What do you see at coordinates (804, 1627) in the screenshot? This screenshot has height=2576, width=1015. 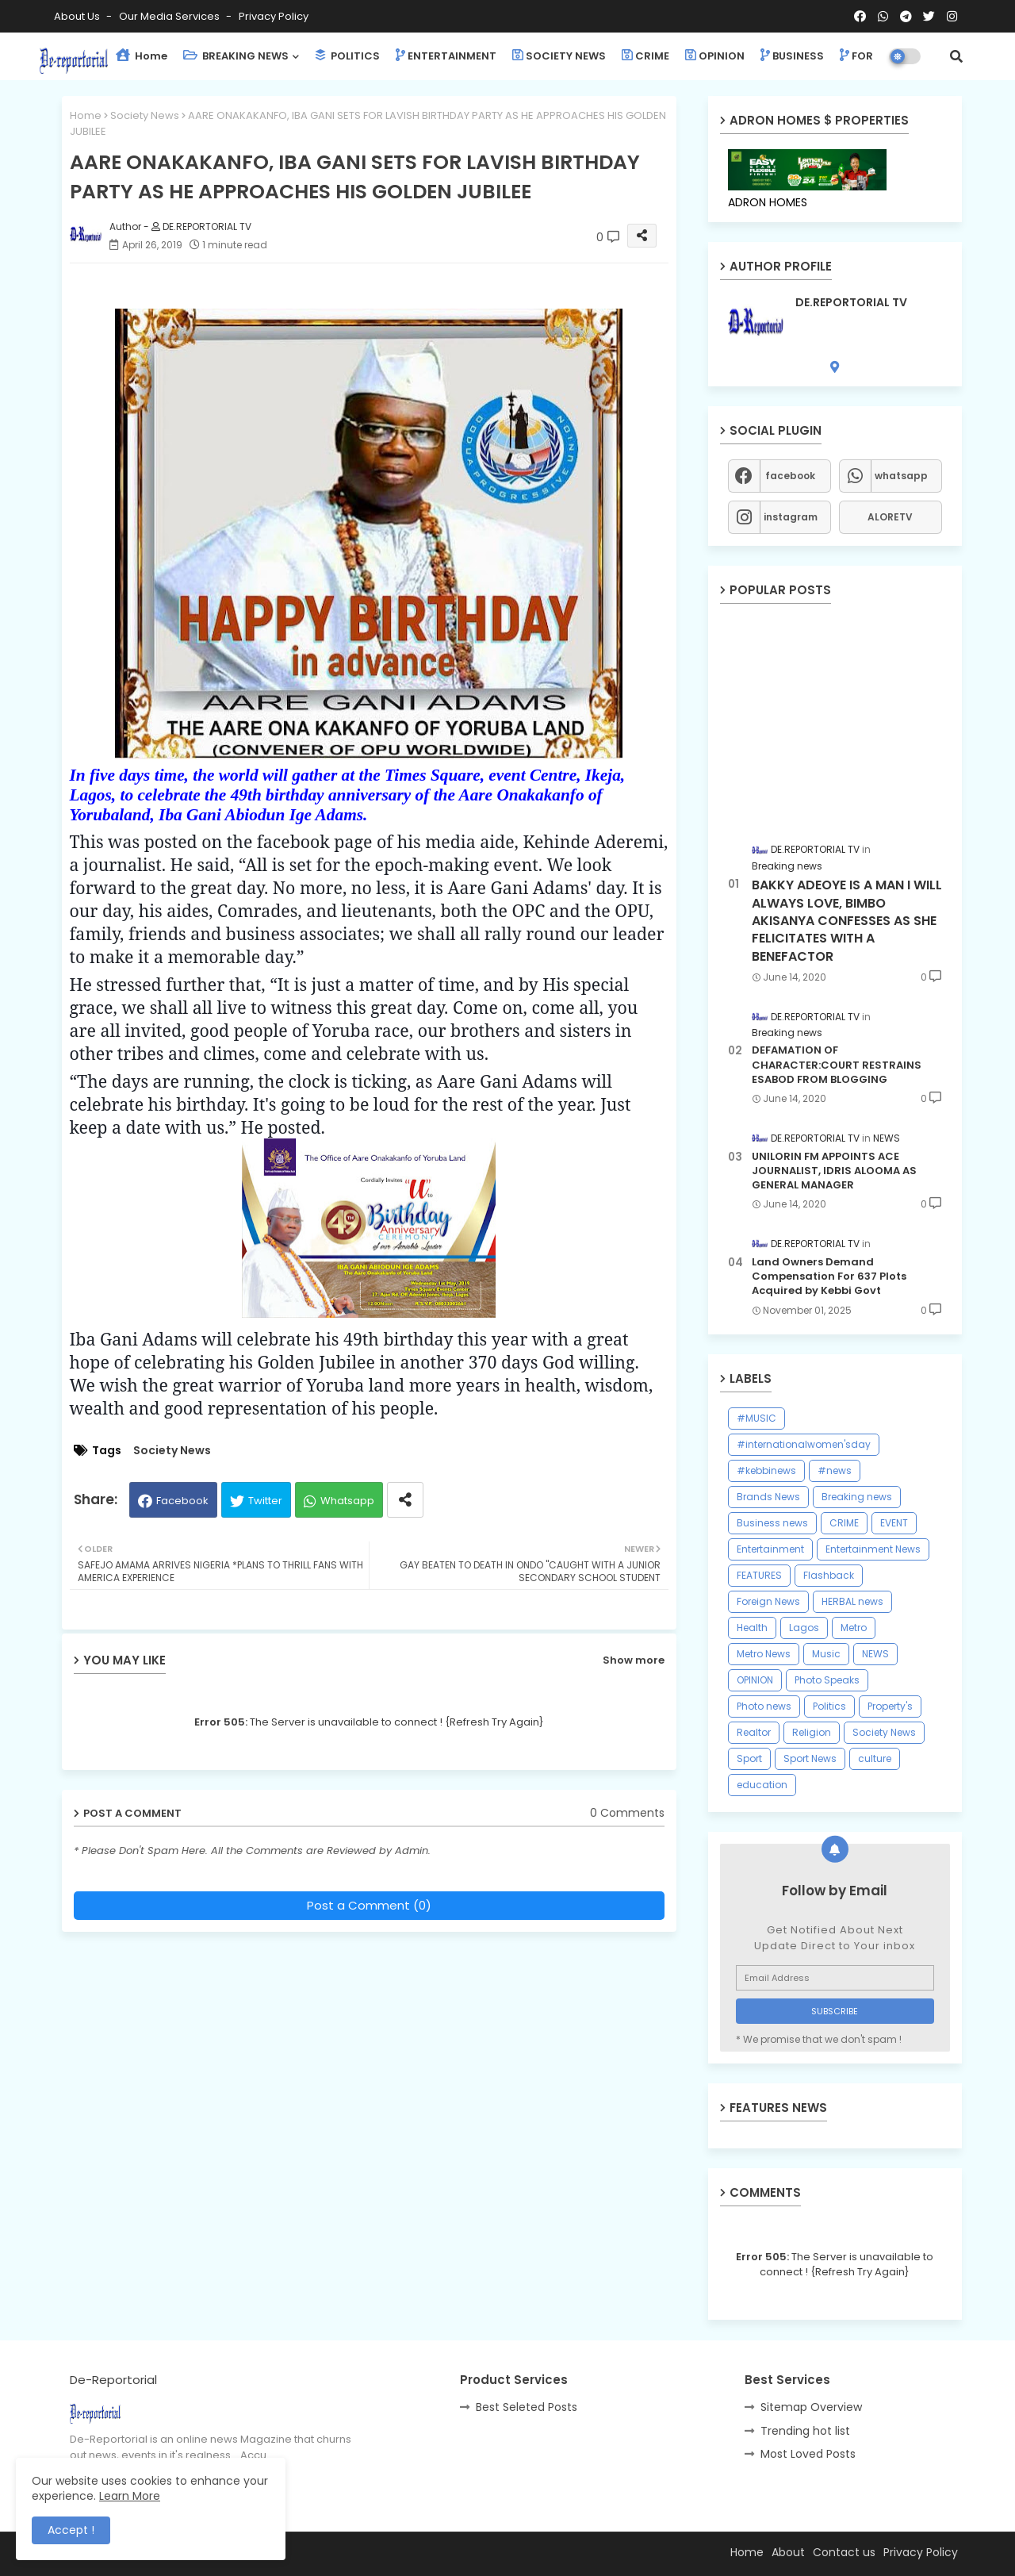 I see `Lagos` at bounding box center [804, 1627].